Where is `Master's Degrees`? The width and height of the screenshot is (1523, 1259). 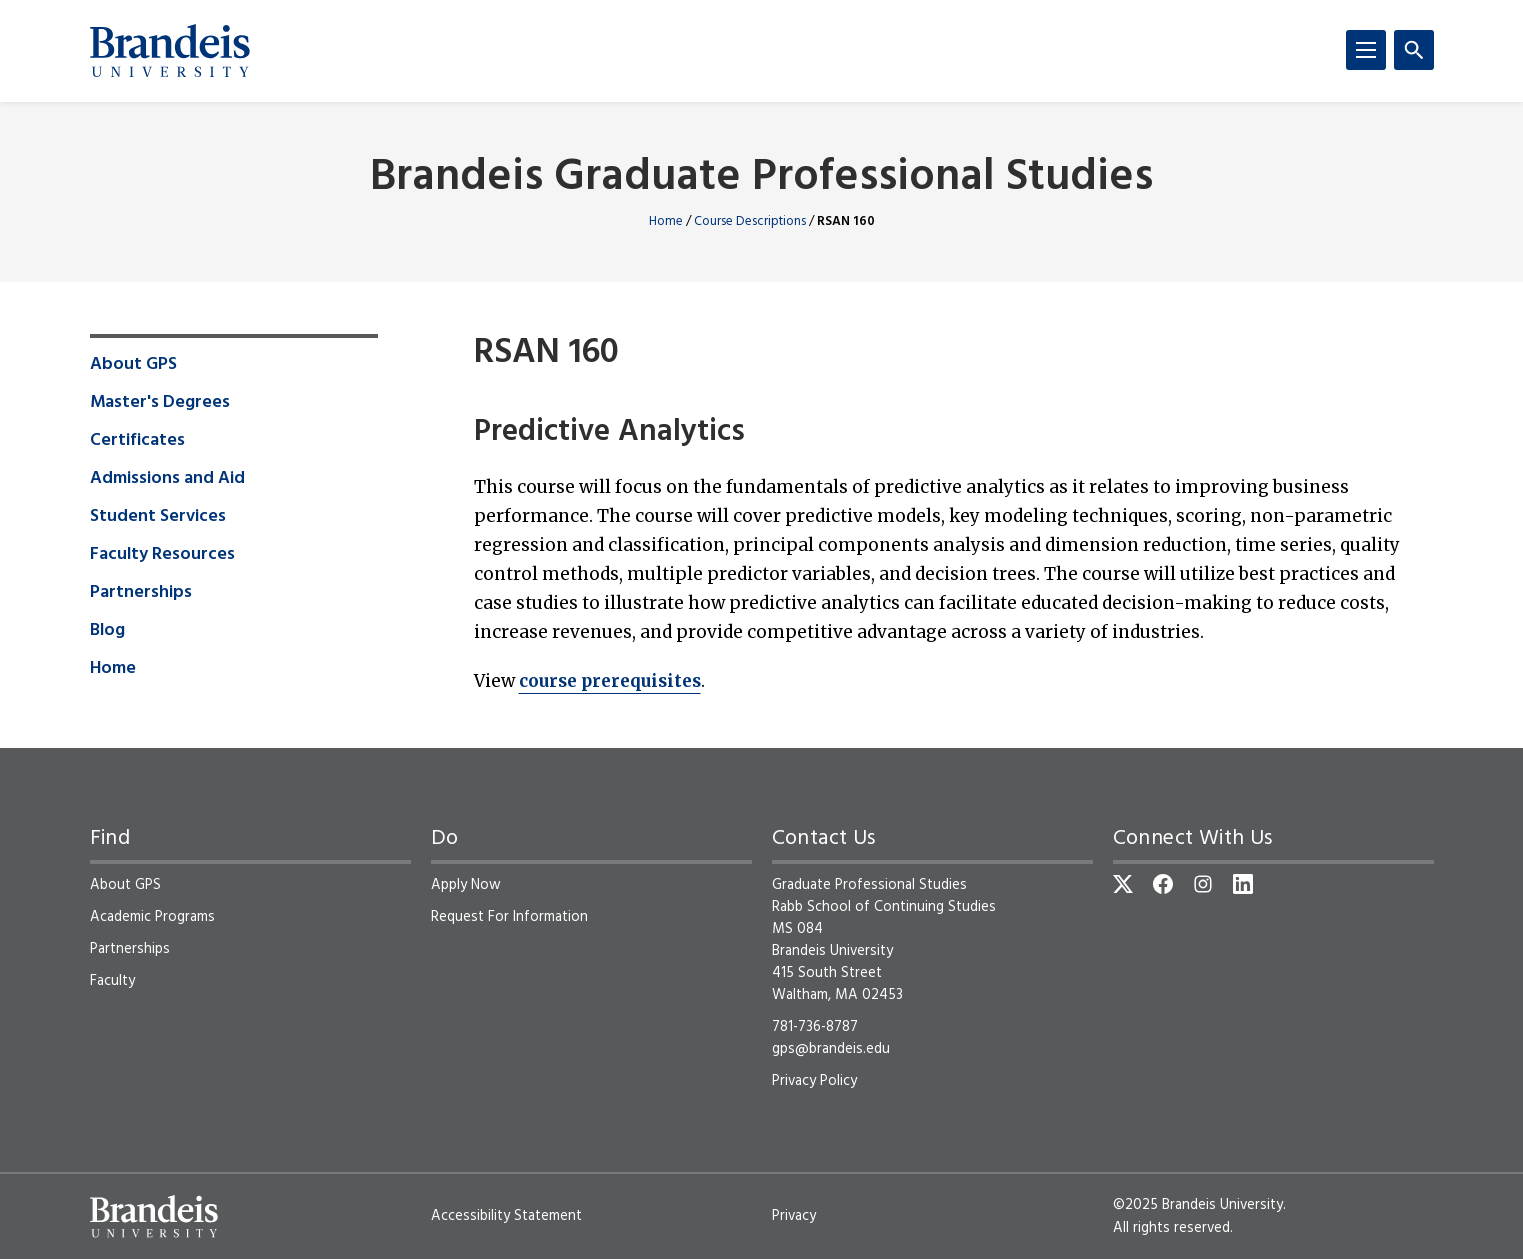 Master's Degrees is located at coordinates (160, 403).